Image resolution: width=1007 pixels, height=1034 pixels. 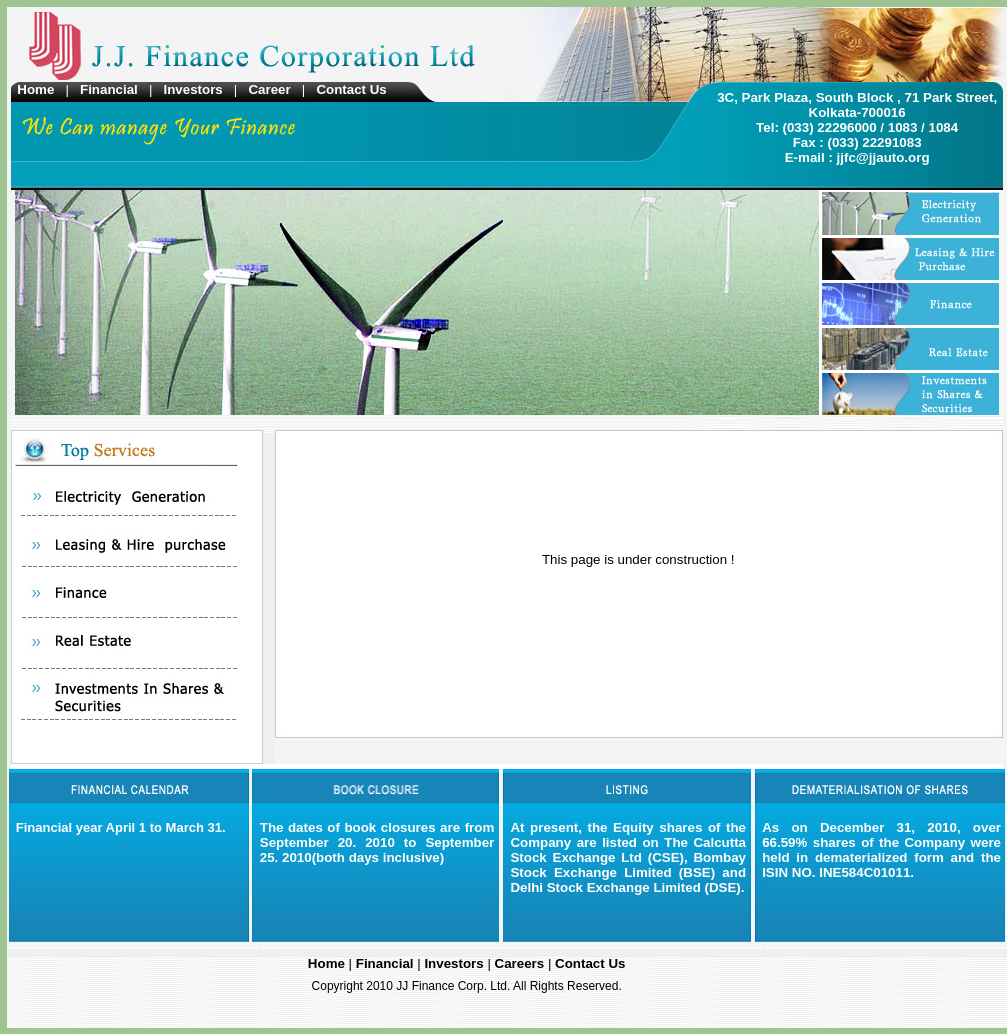 I want to click on Financial, so click(x=110, y=89).